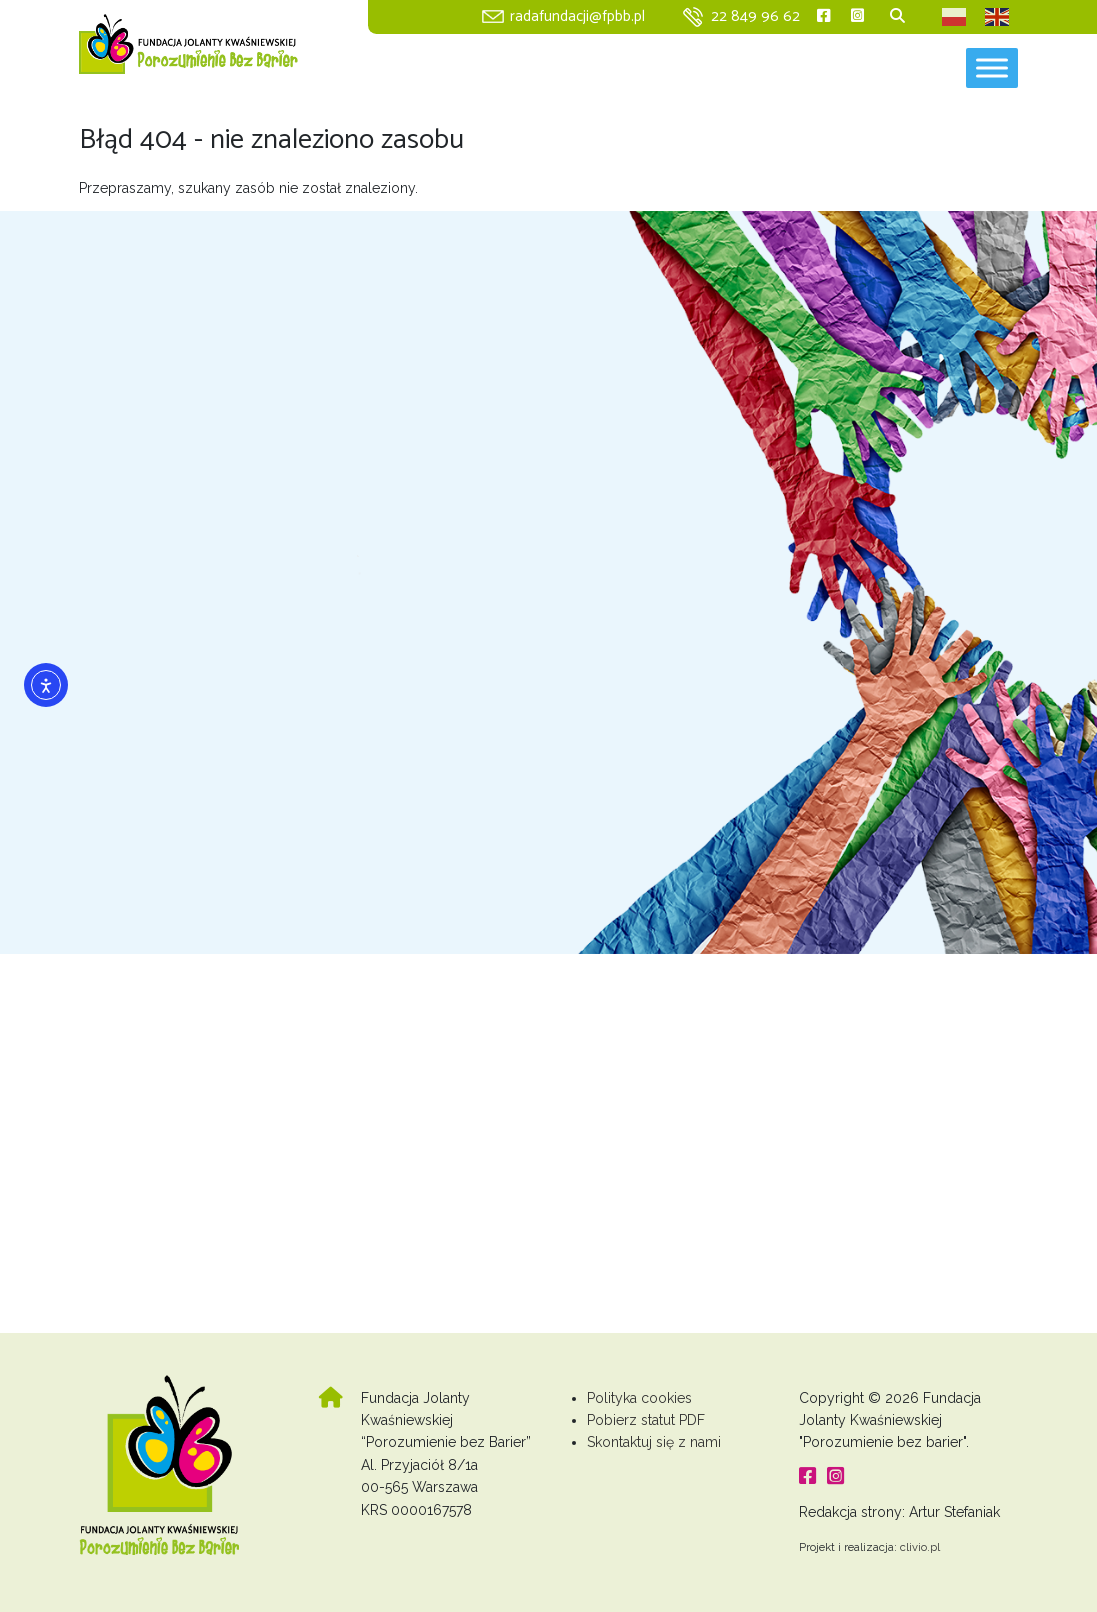 Image resolution: width=1097 pixels, height=1612 pixels. What do you see at coordinates (646, 1420) in the screenshot?
I see `Pobierz statut PDF` at bounding box center [646, 1420].